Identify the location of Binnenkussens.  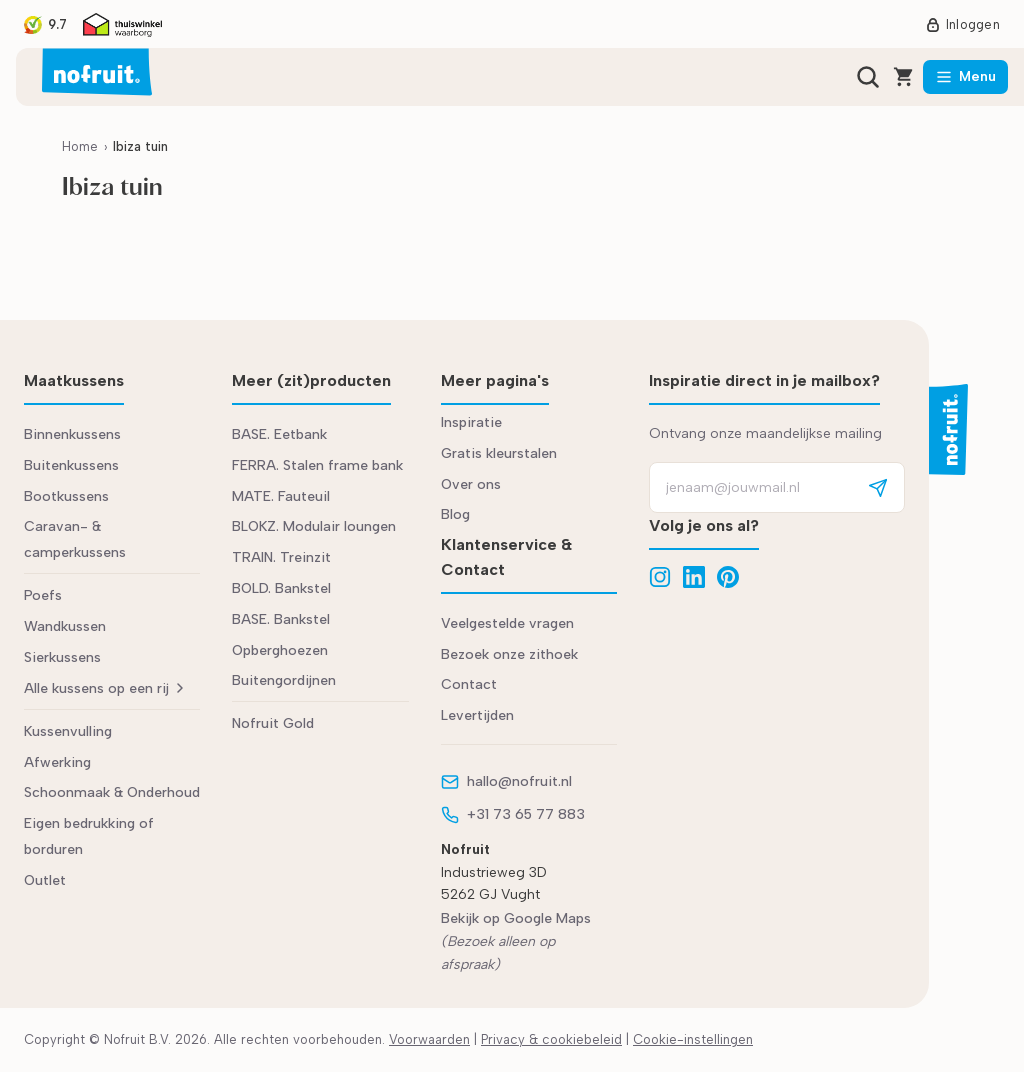
(72, 434).